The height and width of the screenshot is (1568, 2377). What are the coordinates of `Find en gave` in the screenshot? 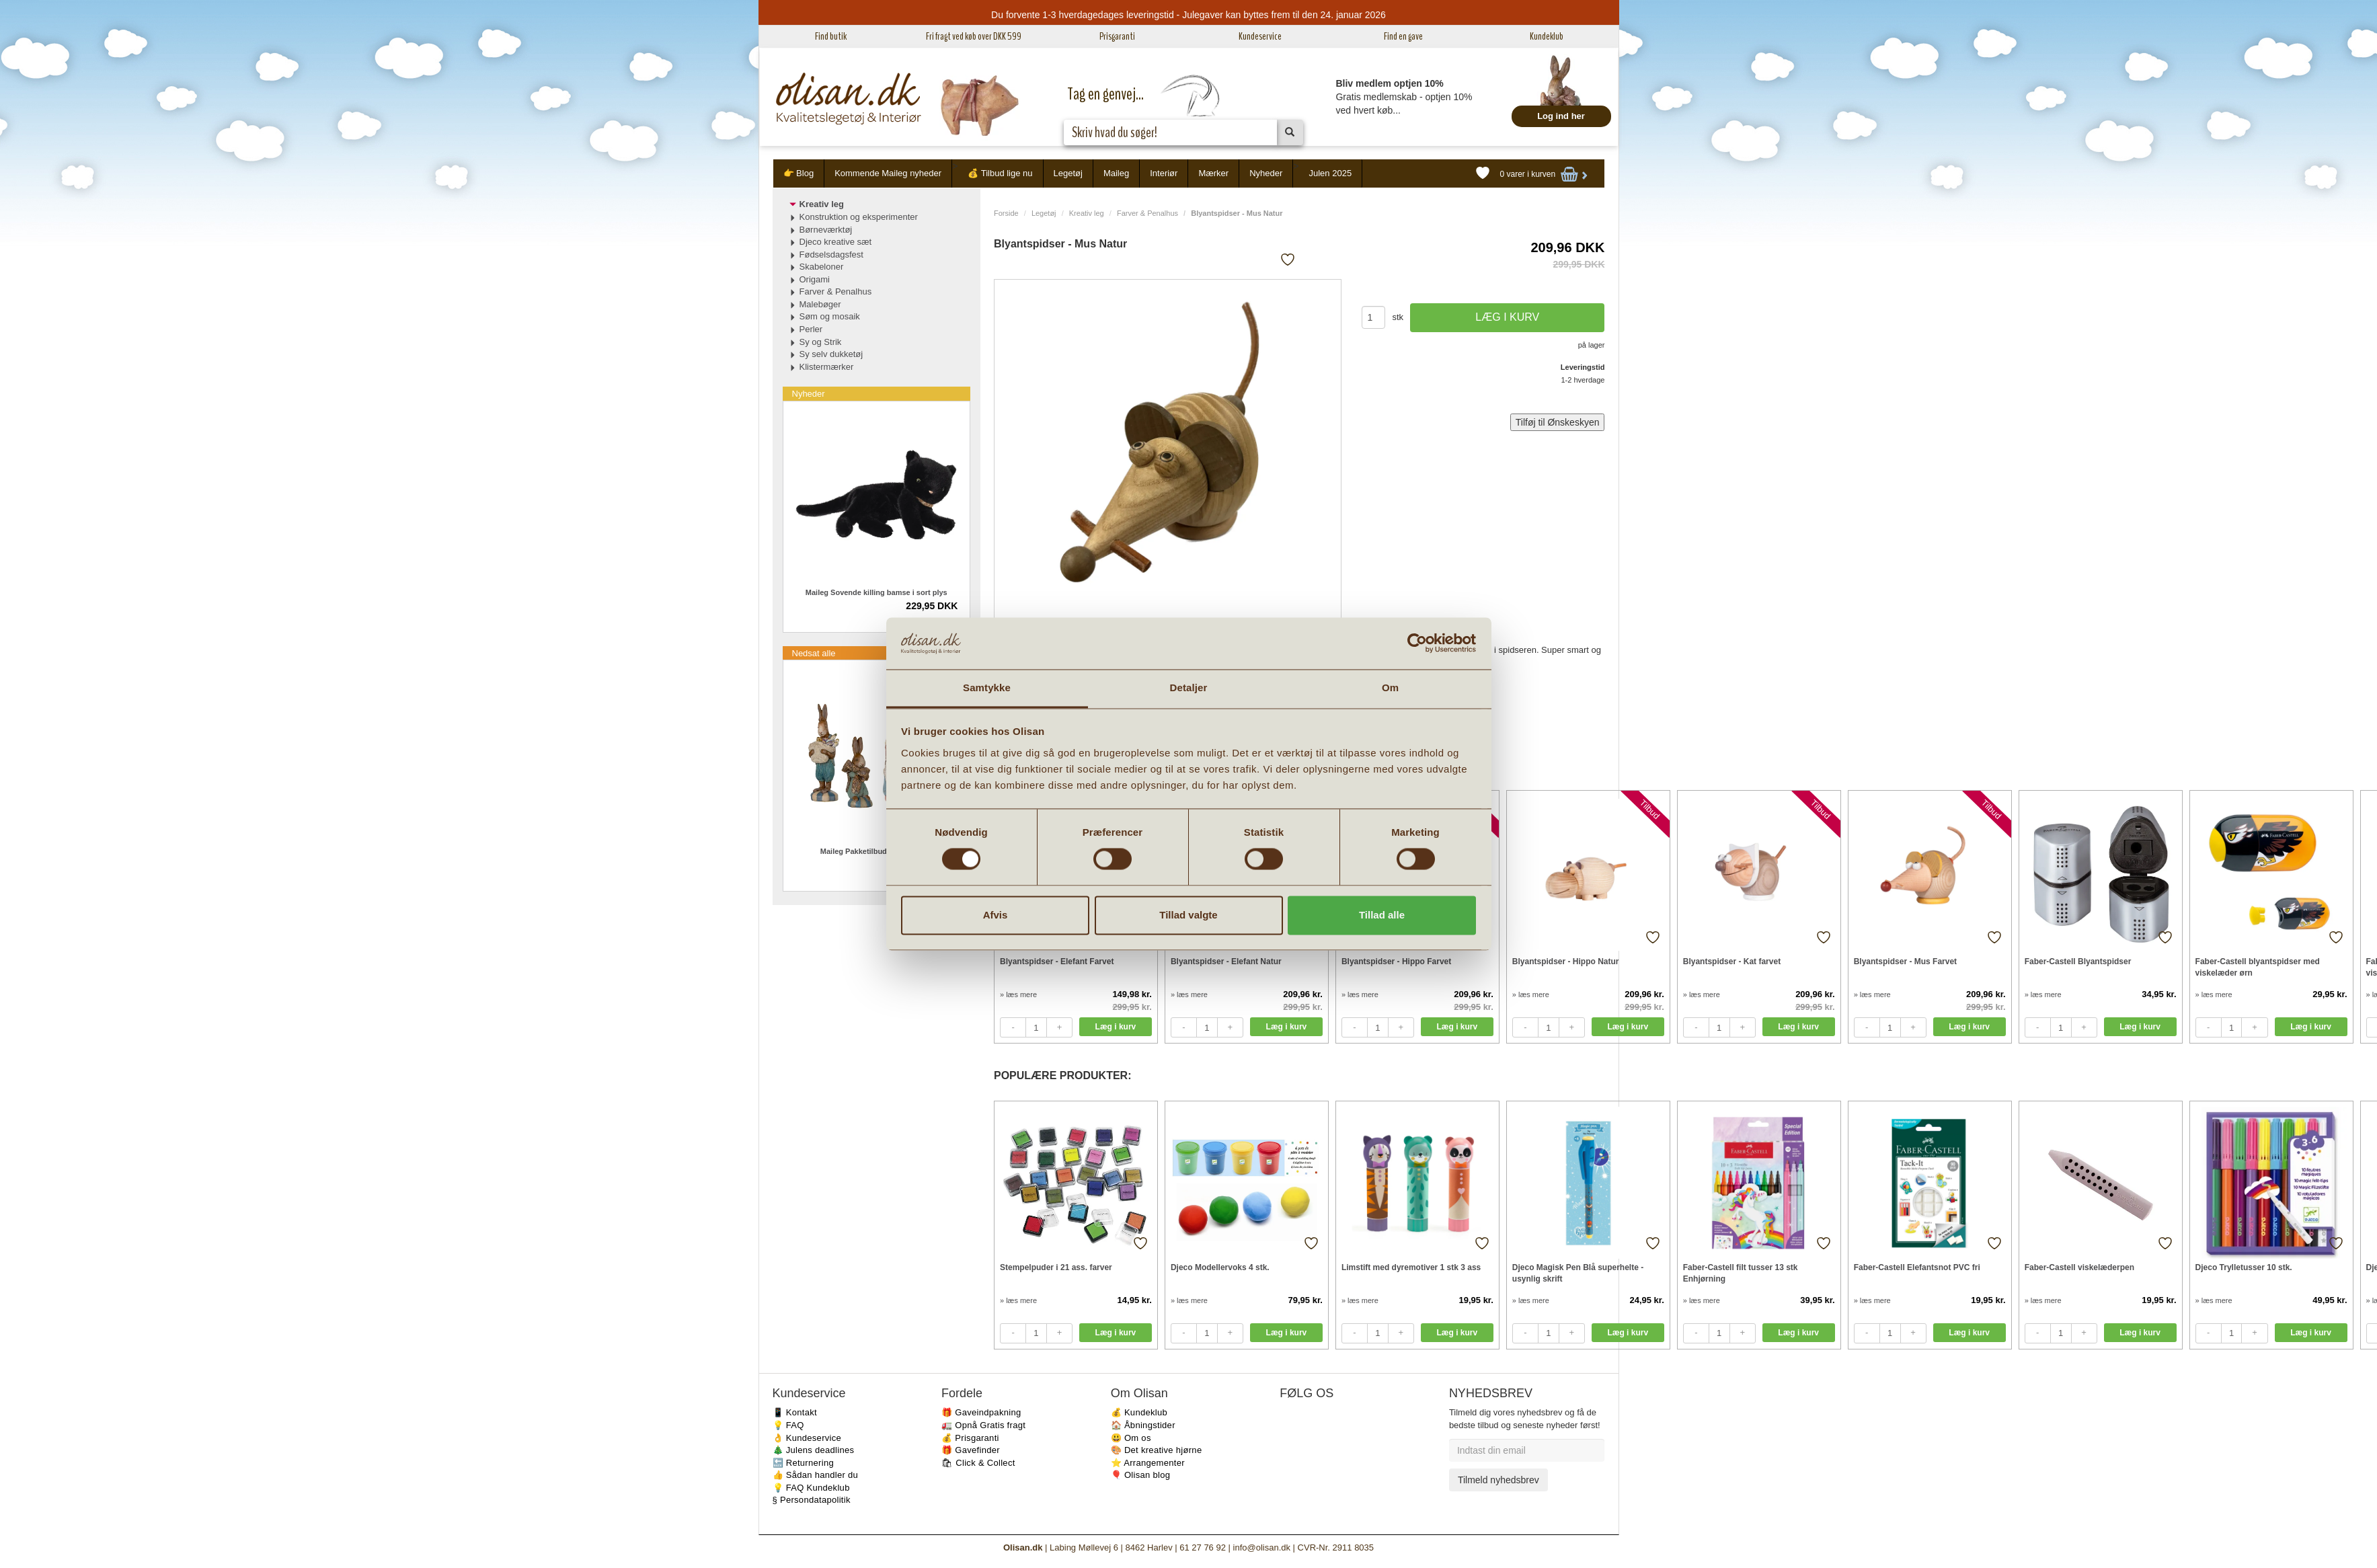 It's located at (1403, 36).